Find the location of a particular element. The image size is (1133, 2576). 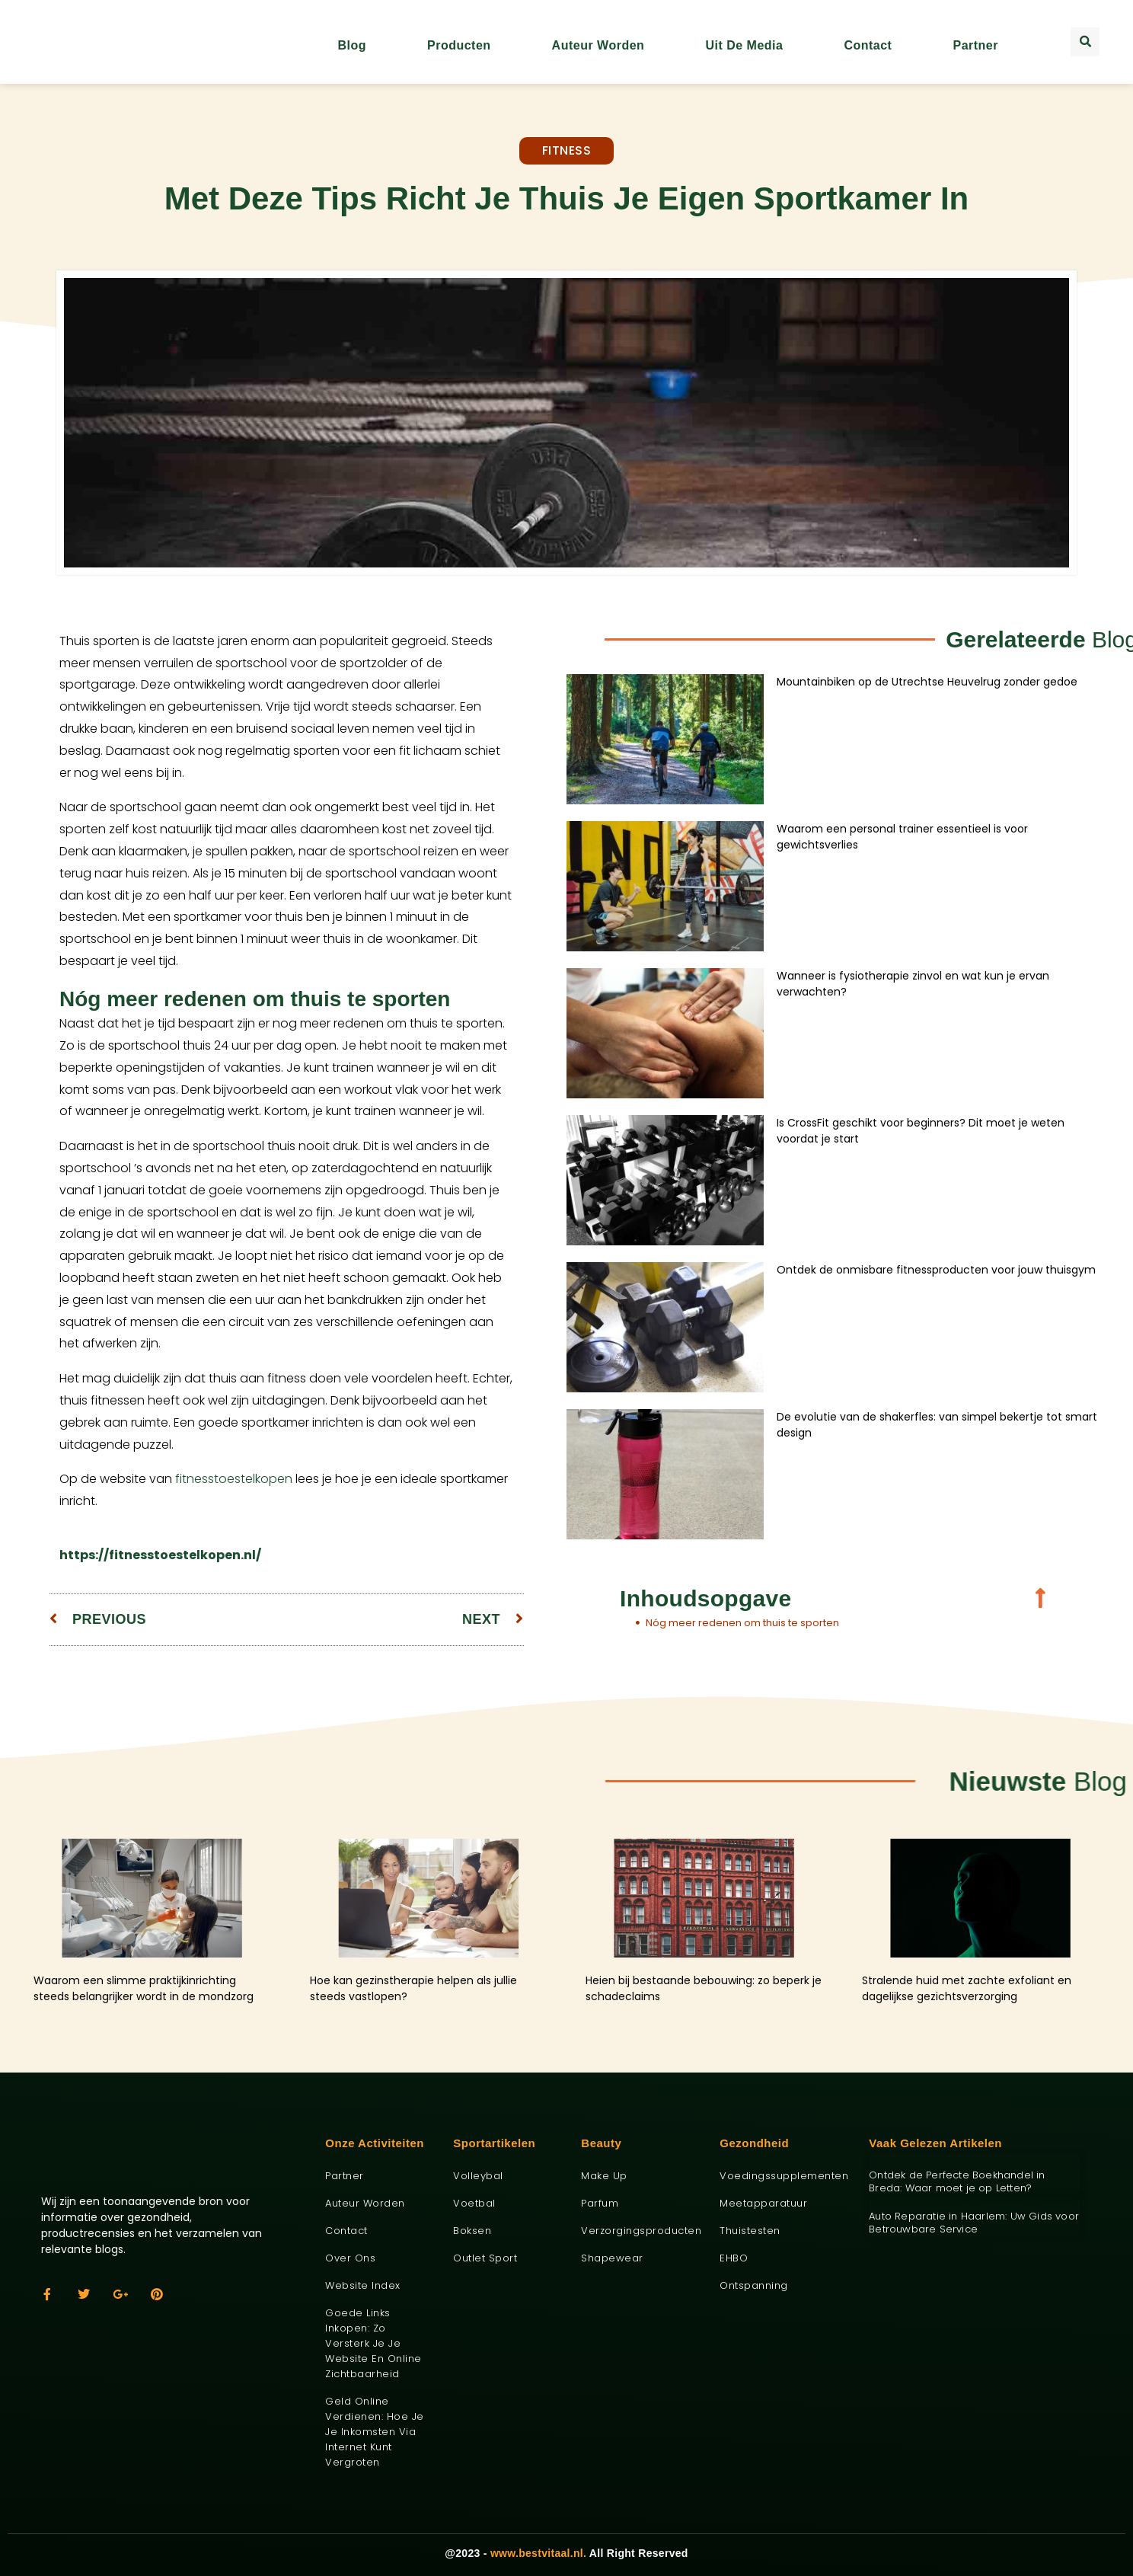

Mountainbiken op de Utrechtse Heuvelrug zonder gedoe is located at coordinates (927, 681).